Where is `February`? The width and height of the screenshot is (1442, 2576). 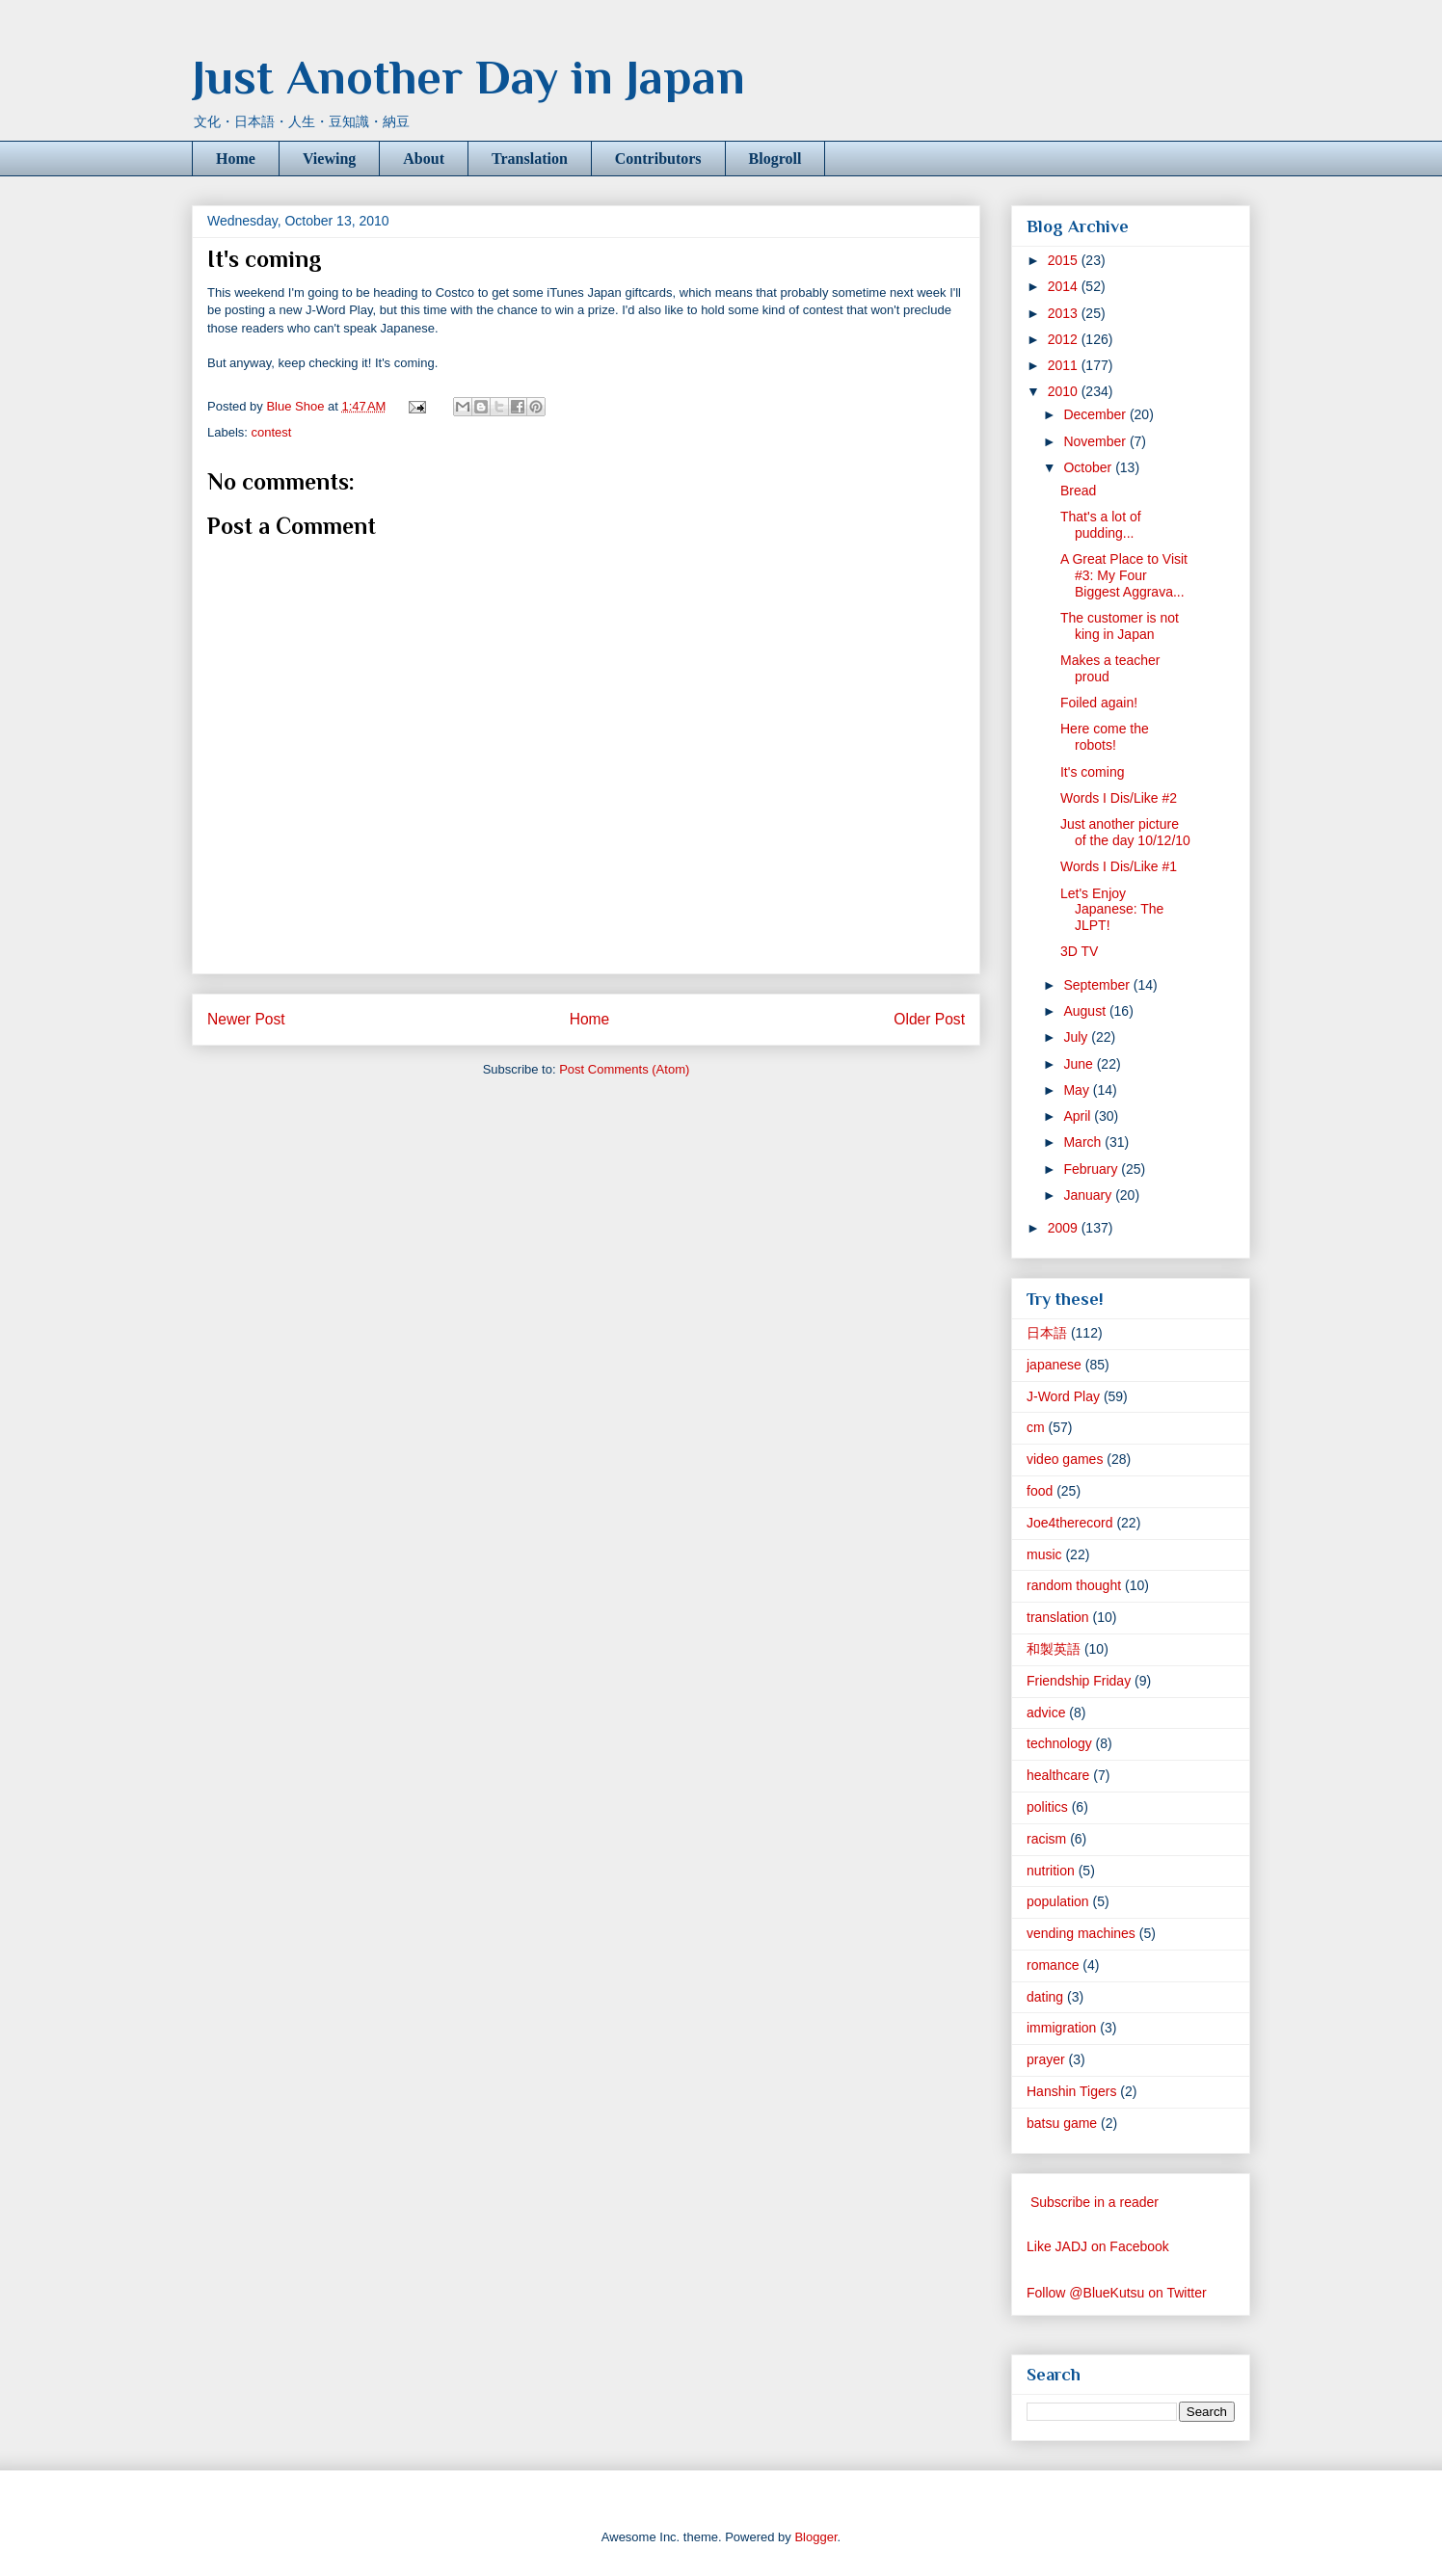
February is located at coordinates (1092, 1169).